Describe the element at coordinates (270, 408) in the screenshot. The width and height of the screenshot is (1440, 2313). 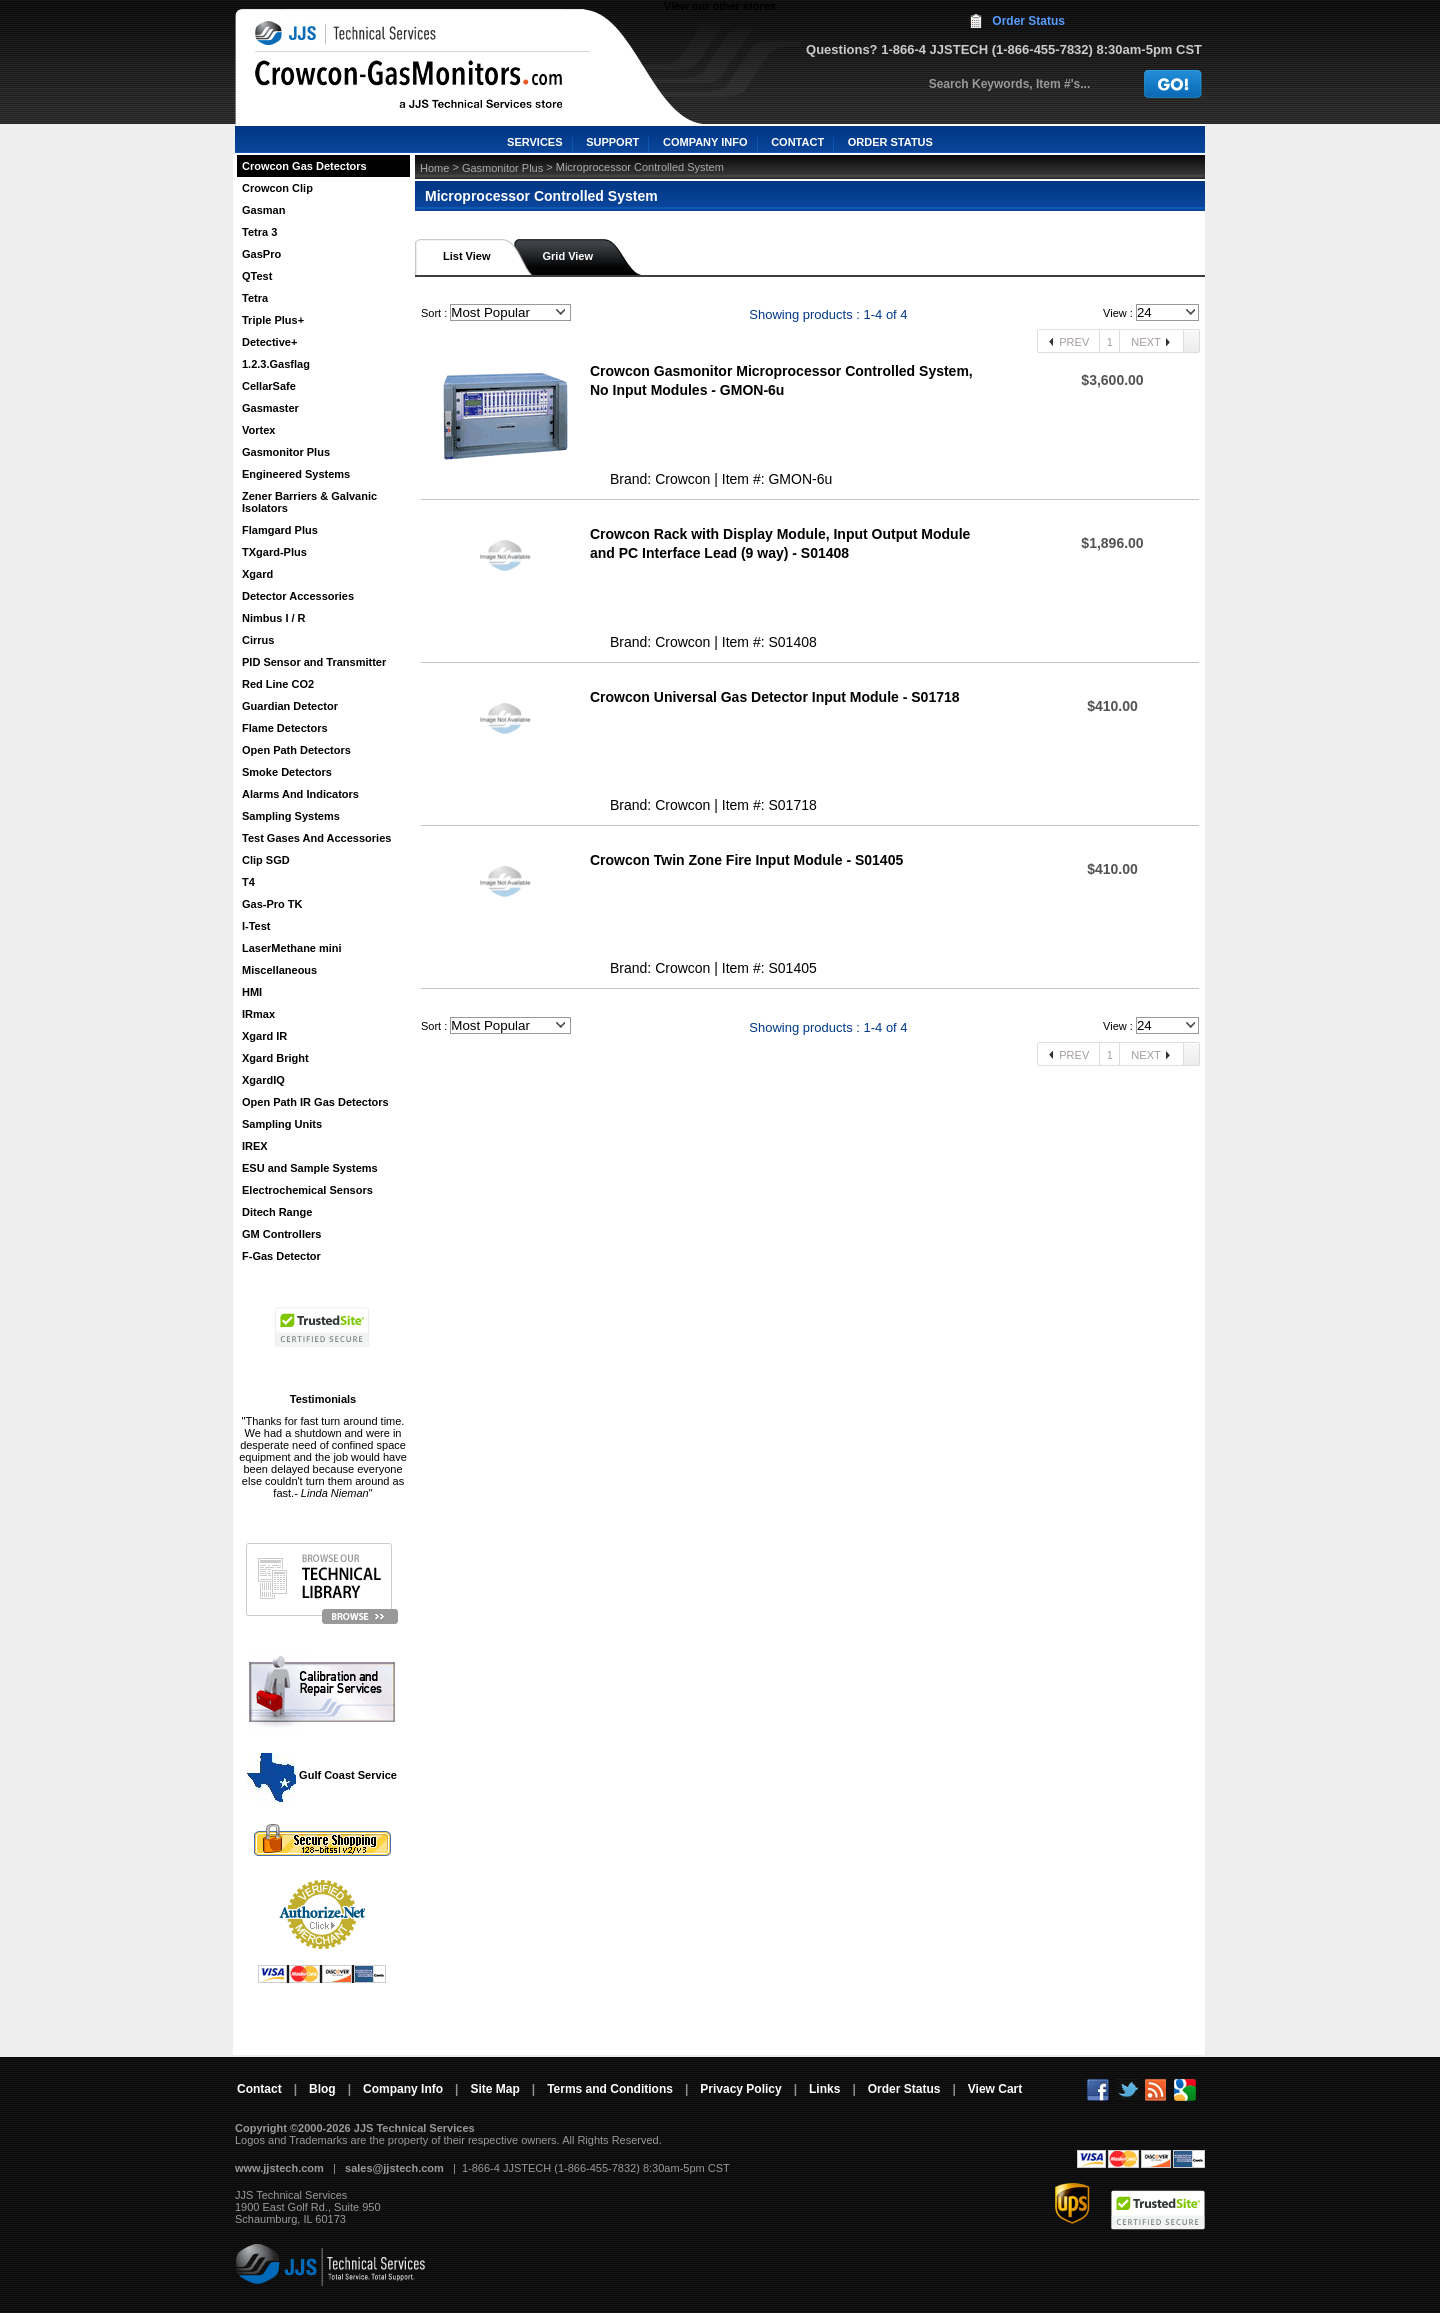
I see `Gasmaster` at that location.